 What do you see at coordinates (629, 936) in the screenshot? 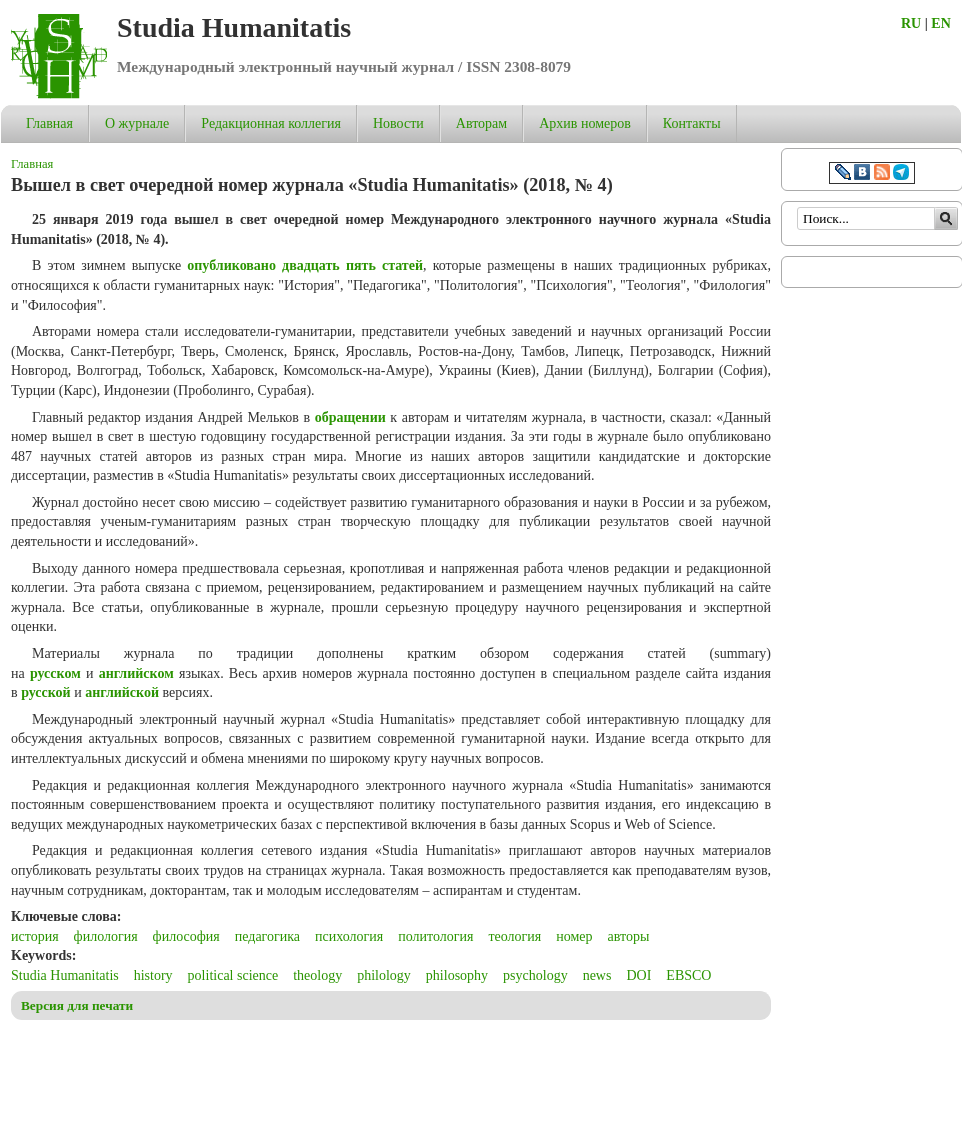
I see `авторы` at bounding box center [629, 936].